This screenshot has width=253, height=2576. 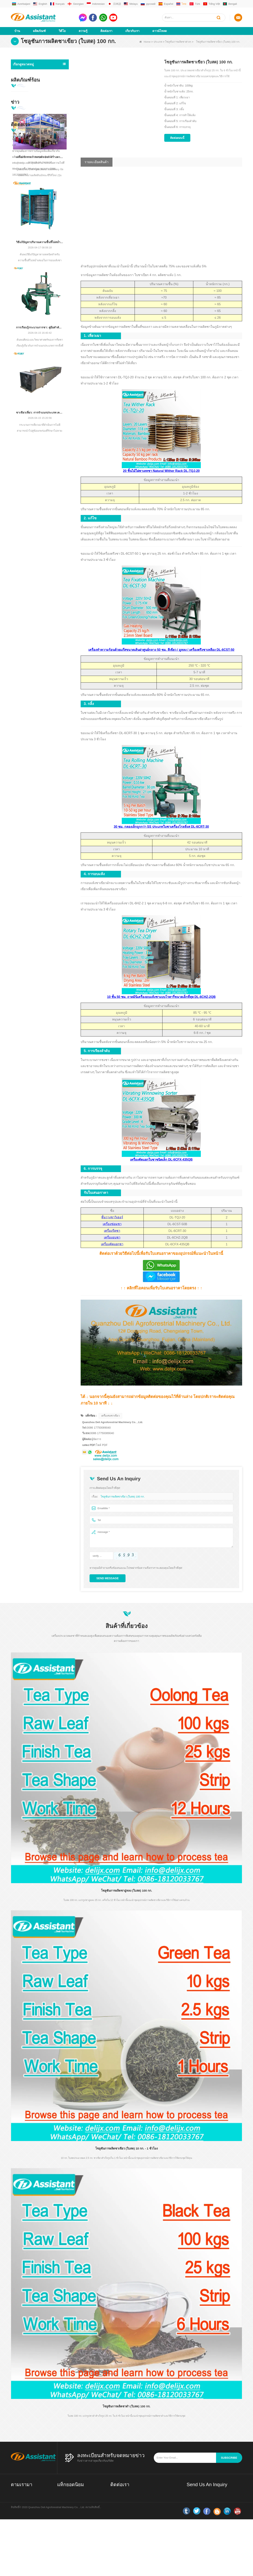 What do you see at coordinates (126, 2406) in the screenshot?
I see `โซลูชันการผลิตชาดำ (ใบสด) 100 กก.` at bounding box center [126, 2406].